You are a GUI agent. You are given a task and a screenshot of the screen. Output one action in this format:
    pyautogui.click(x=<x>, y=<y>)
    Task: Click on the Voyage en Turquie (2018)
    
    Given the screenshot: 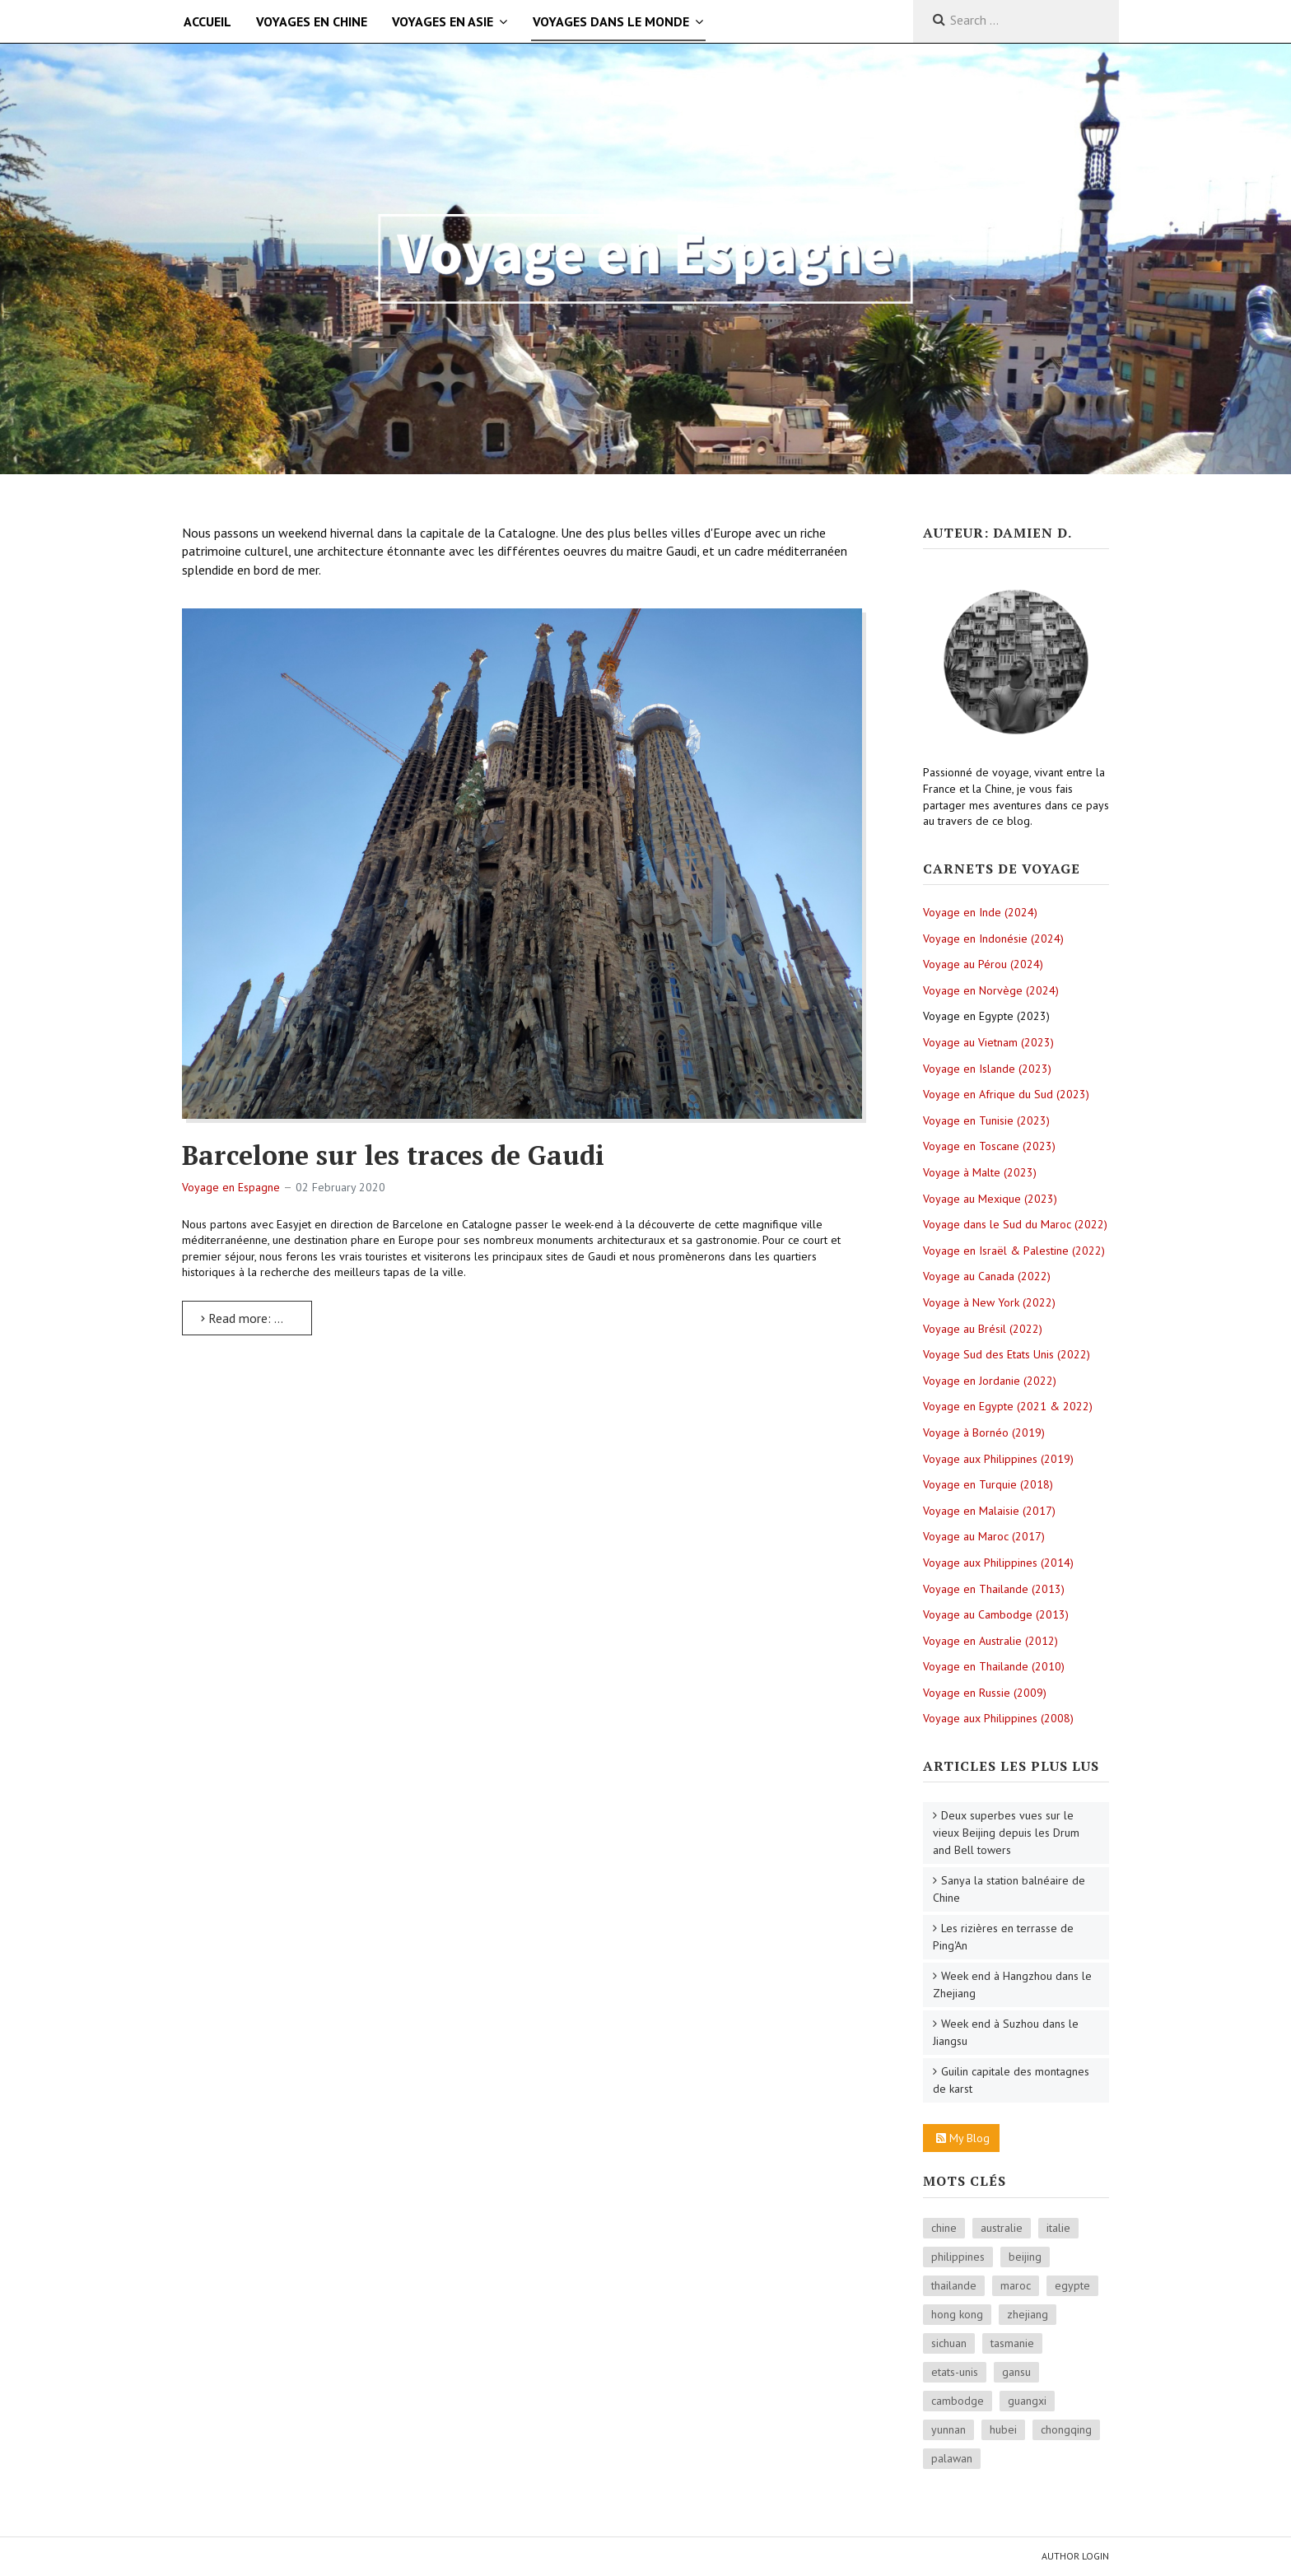 What is the action you would take?
    pyautogui.click(x=988, y=1484)
    